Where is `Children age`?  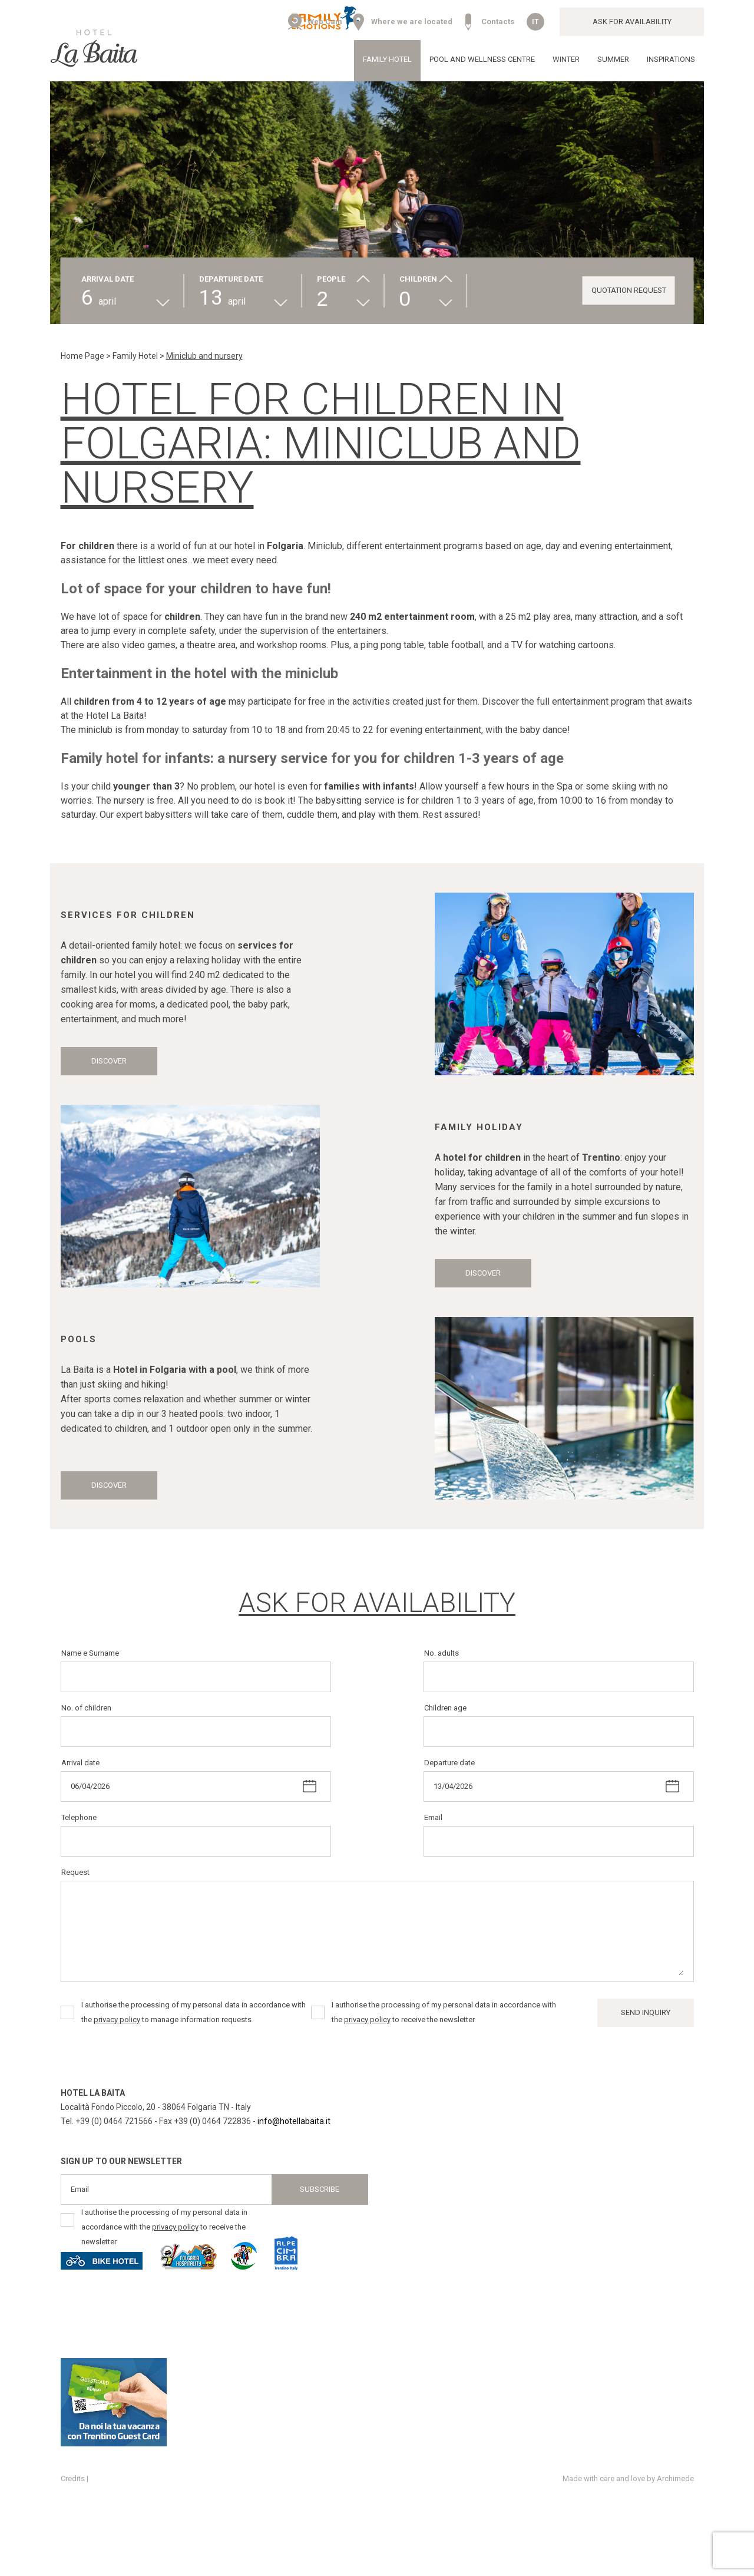
Children age is located at coordinates (445, 1707).